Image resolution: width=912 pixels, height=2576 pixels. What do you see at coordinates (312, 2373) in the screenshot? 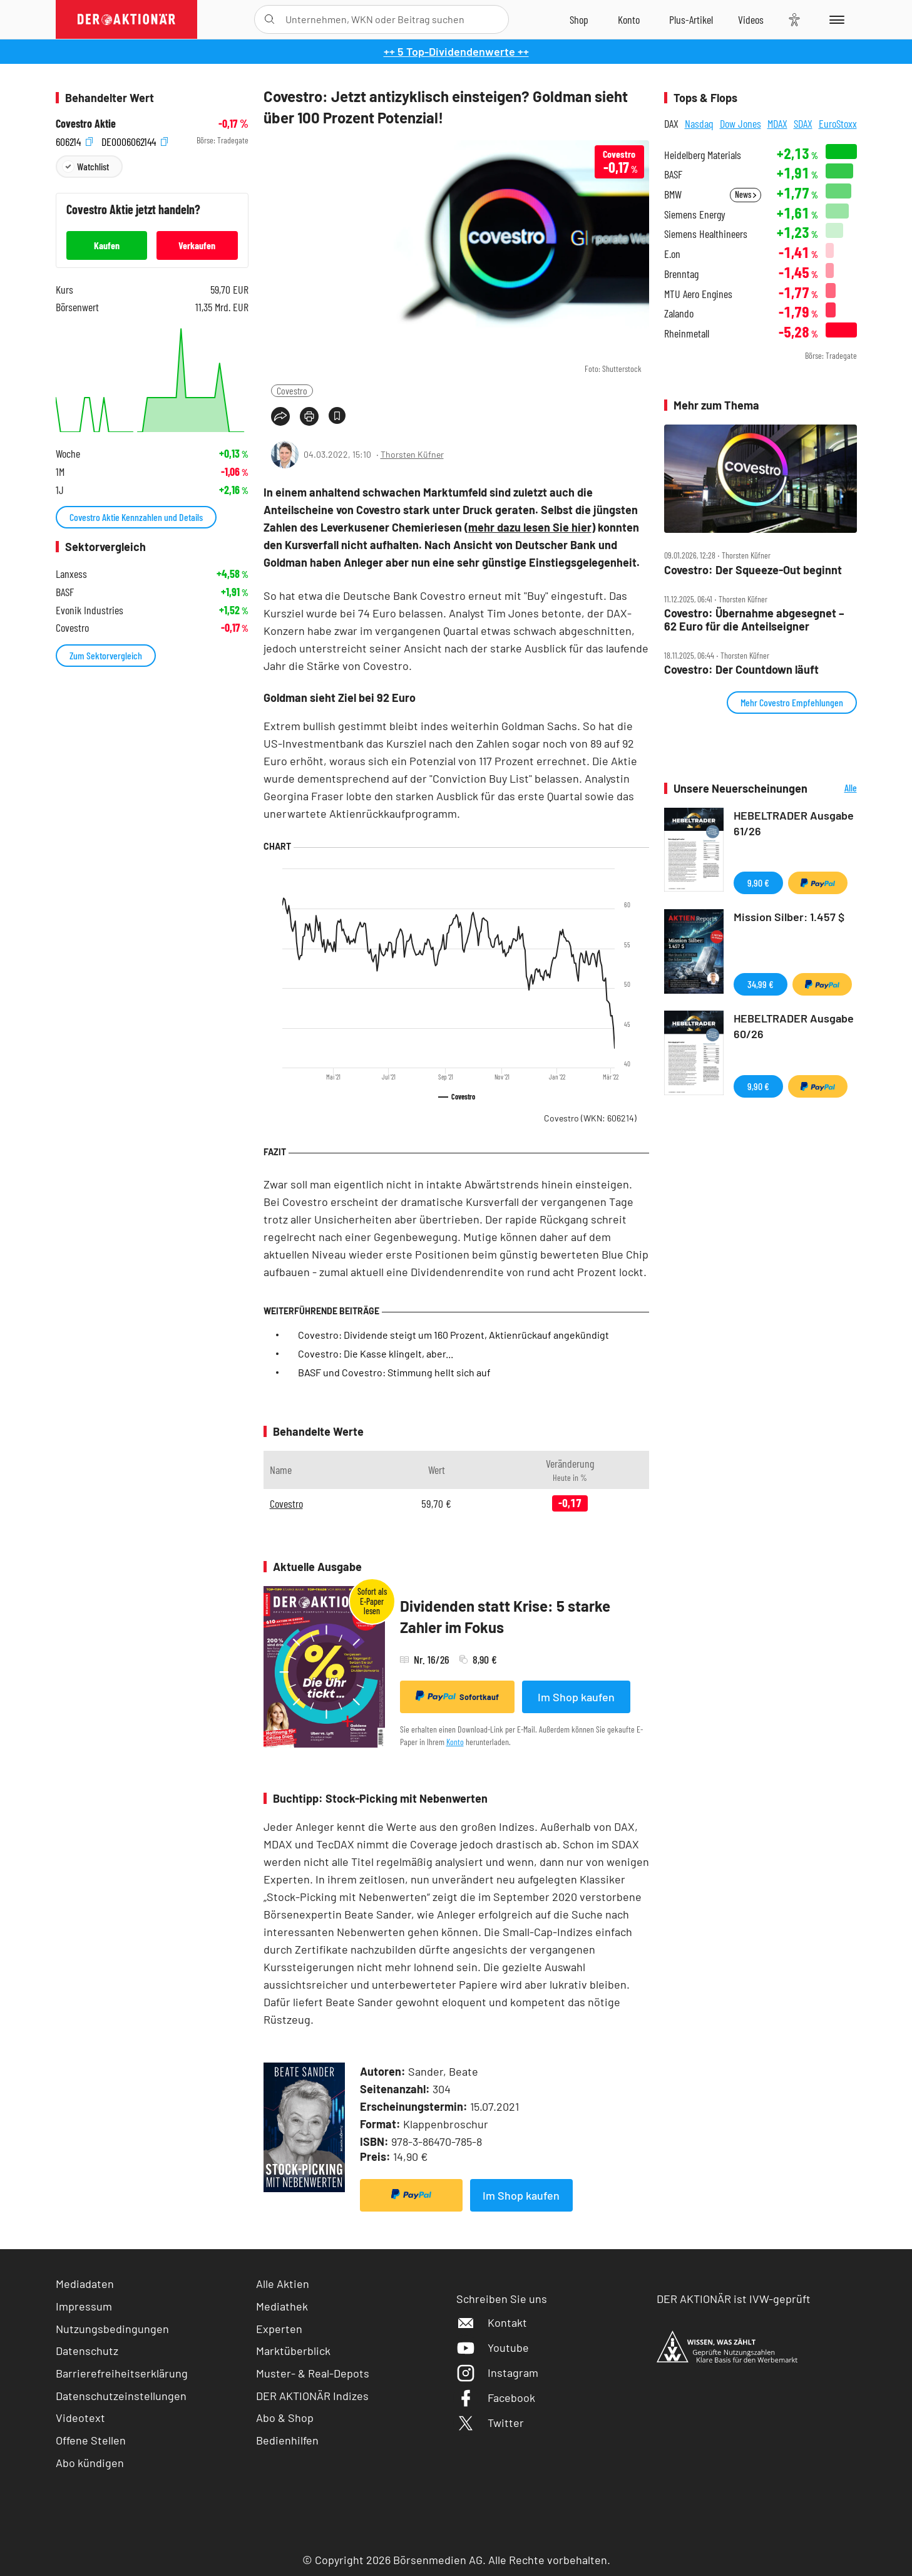
I see `Muster- & Real-Depots` at bounding box center [312, 2373].